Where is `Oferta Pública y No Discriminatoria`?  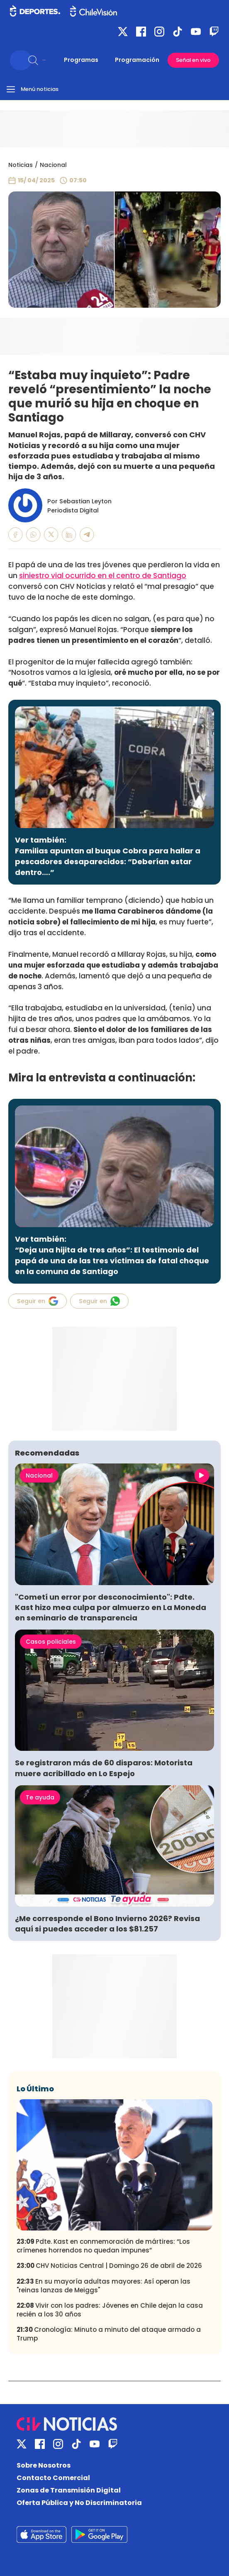
Oferta Pública y No Discriminatoria is located at coordinates (79, 2502).